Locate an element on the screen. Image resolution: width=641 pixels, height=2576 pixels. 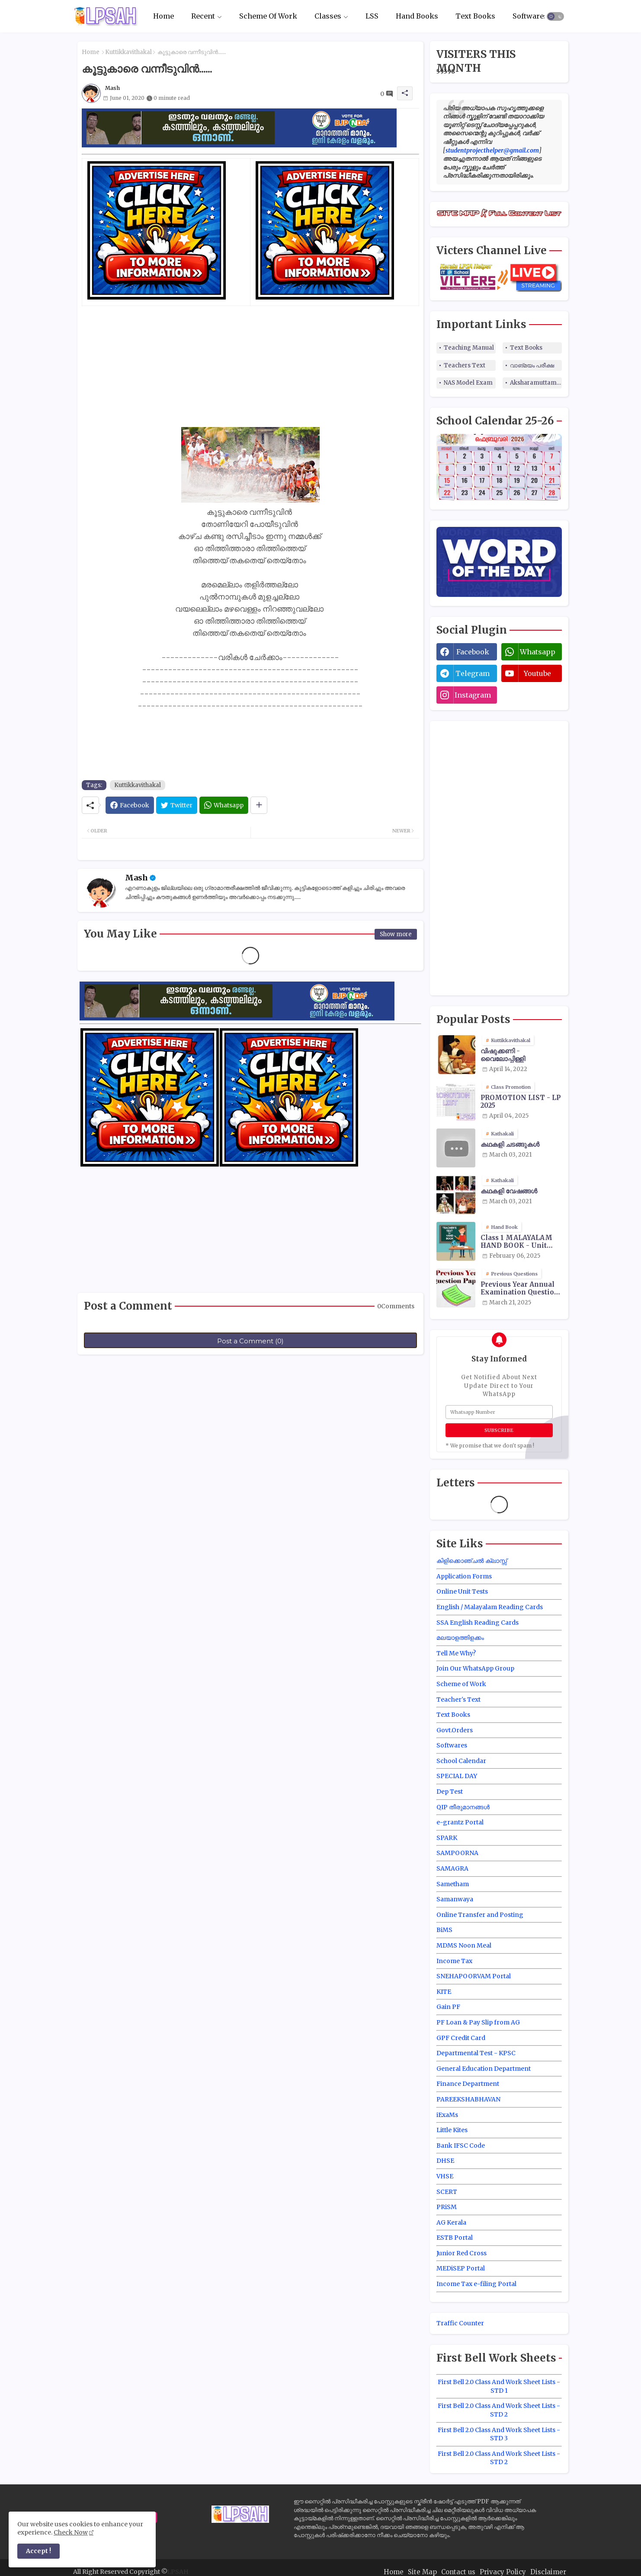
PRiSM is located at coordinates (446, 2207).